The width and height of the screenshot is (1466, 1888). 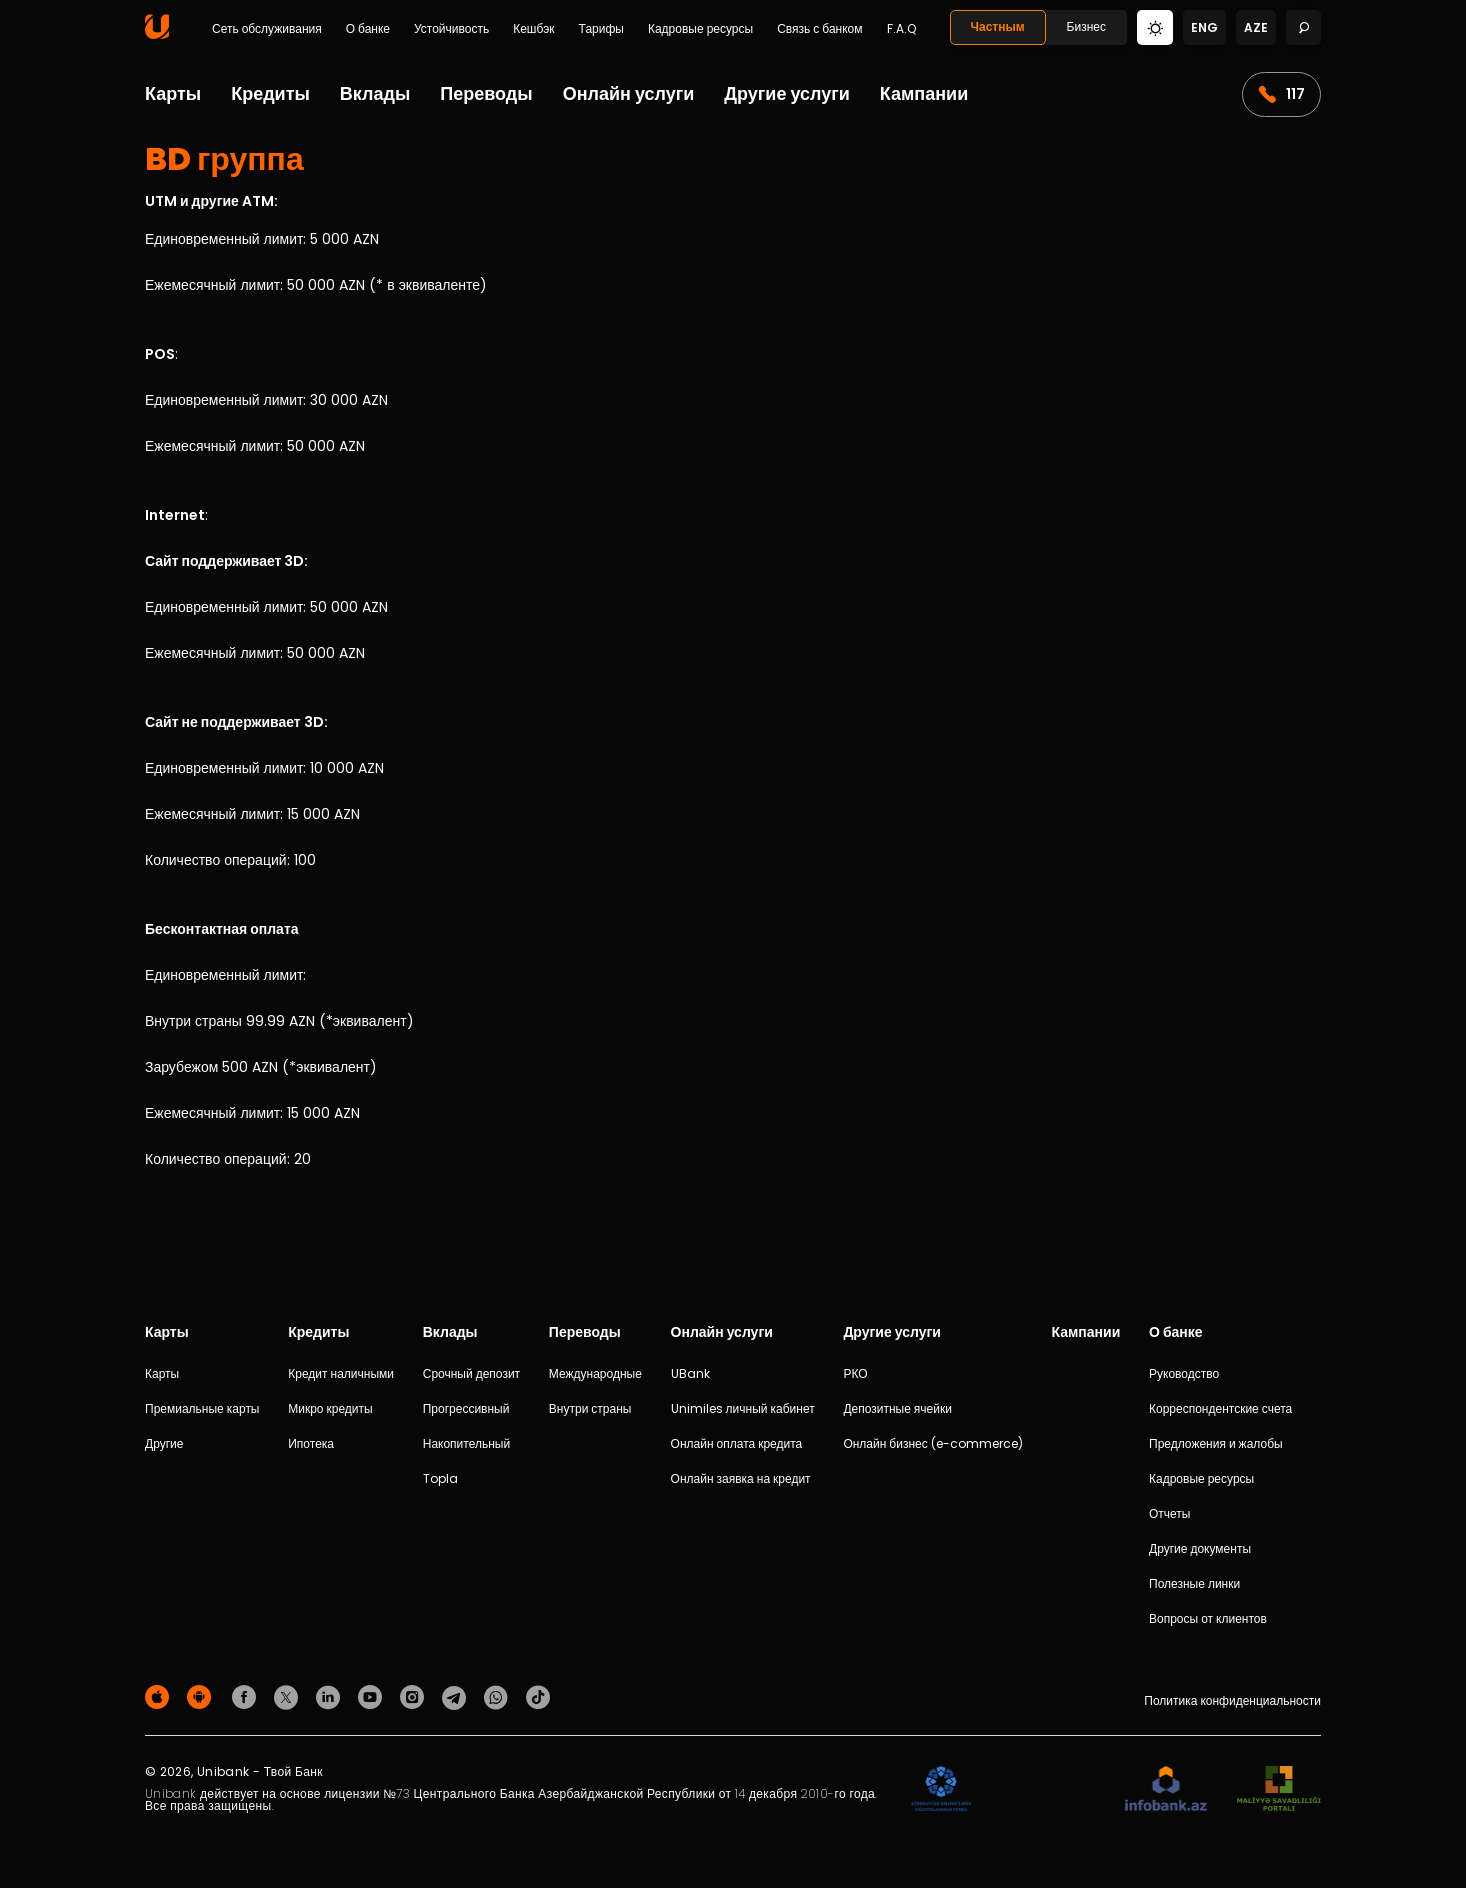 What do you see at coordinates (590, 1408) in the screenshot?
I see `Внутри страны` at bounding box center [590, 1408].